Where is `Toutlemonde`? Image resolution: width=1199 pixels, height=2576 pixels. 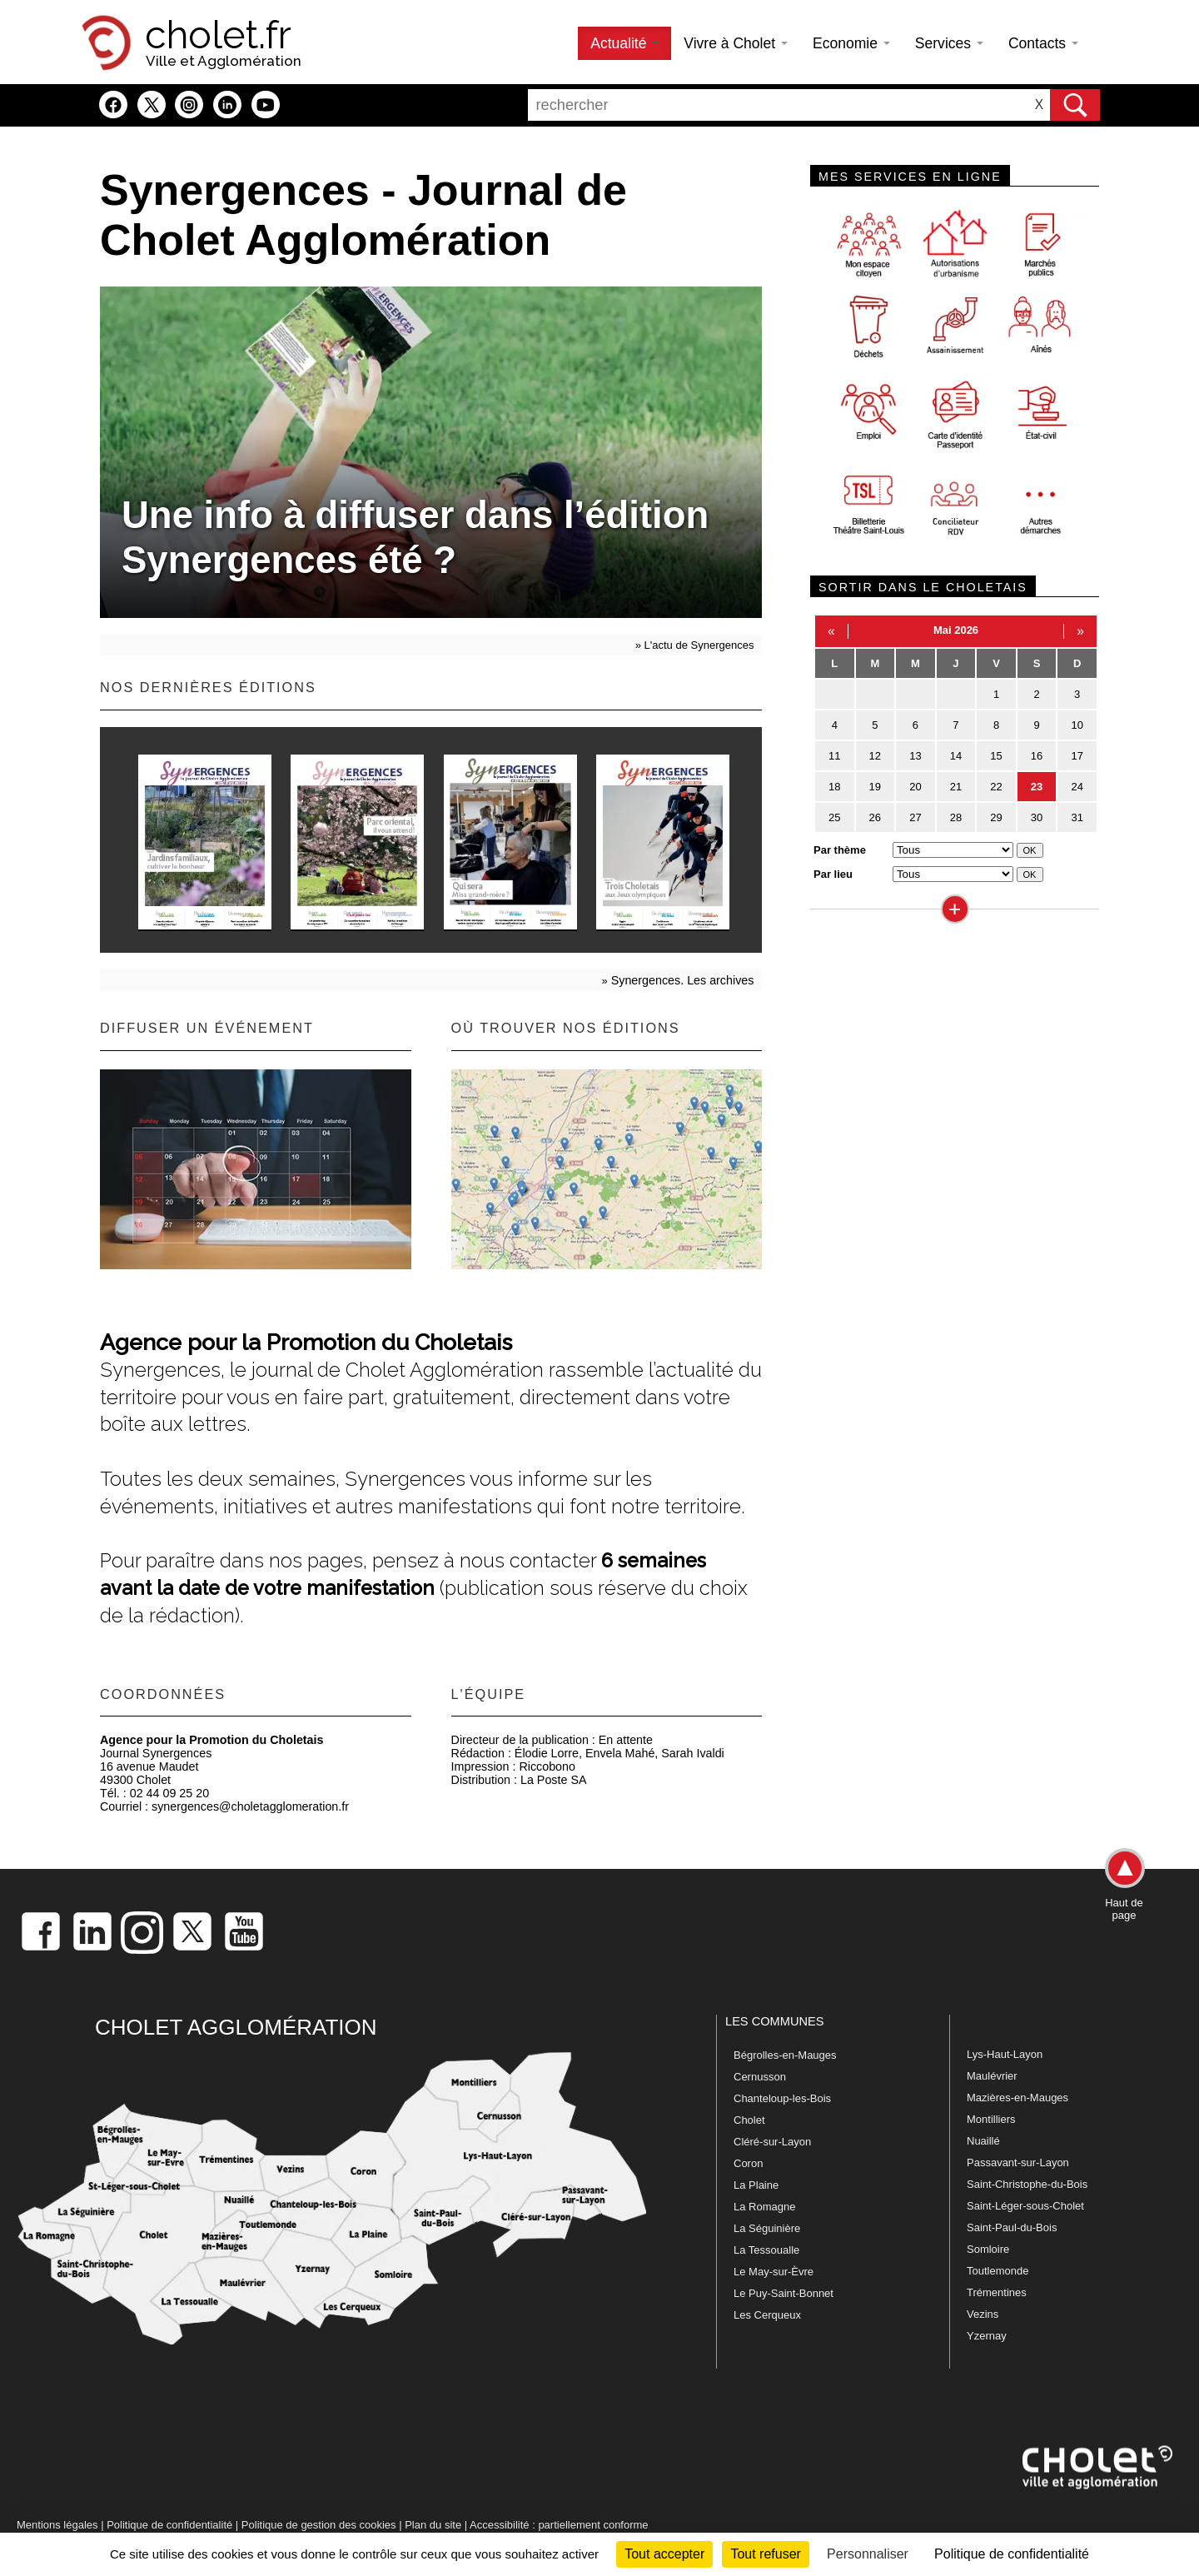 Toutlemonde is located at coordinates (997, 2271).